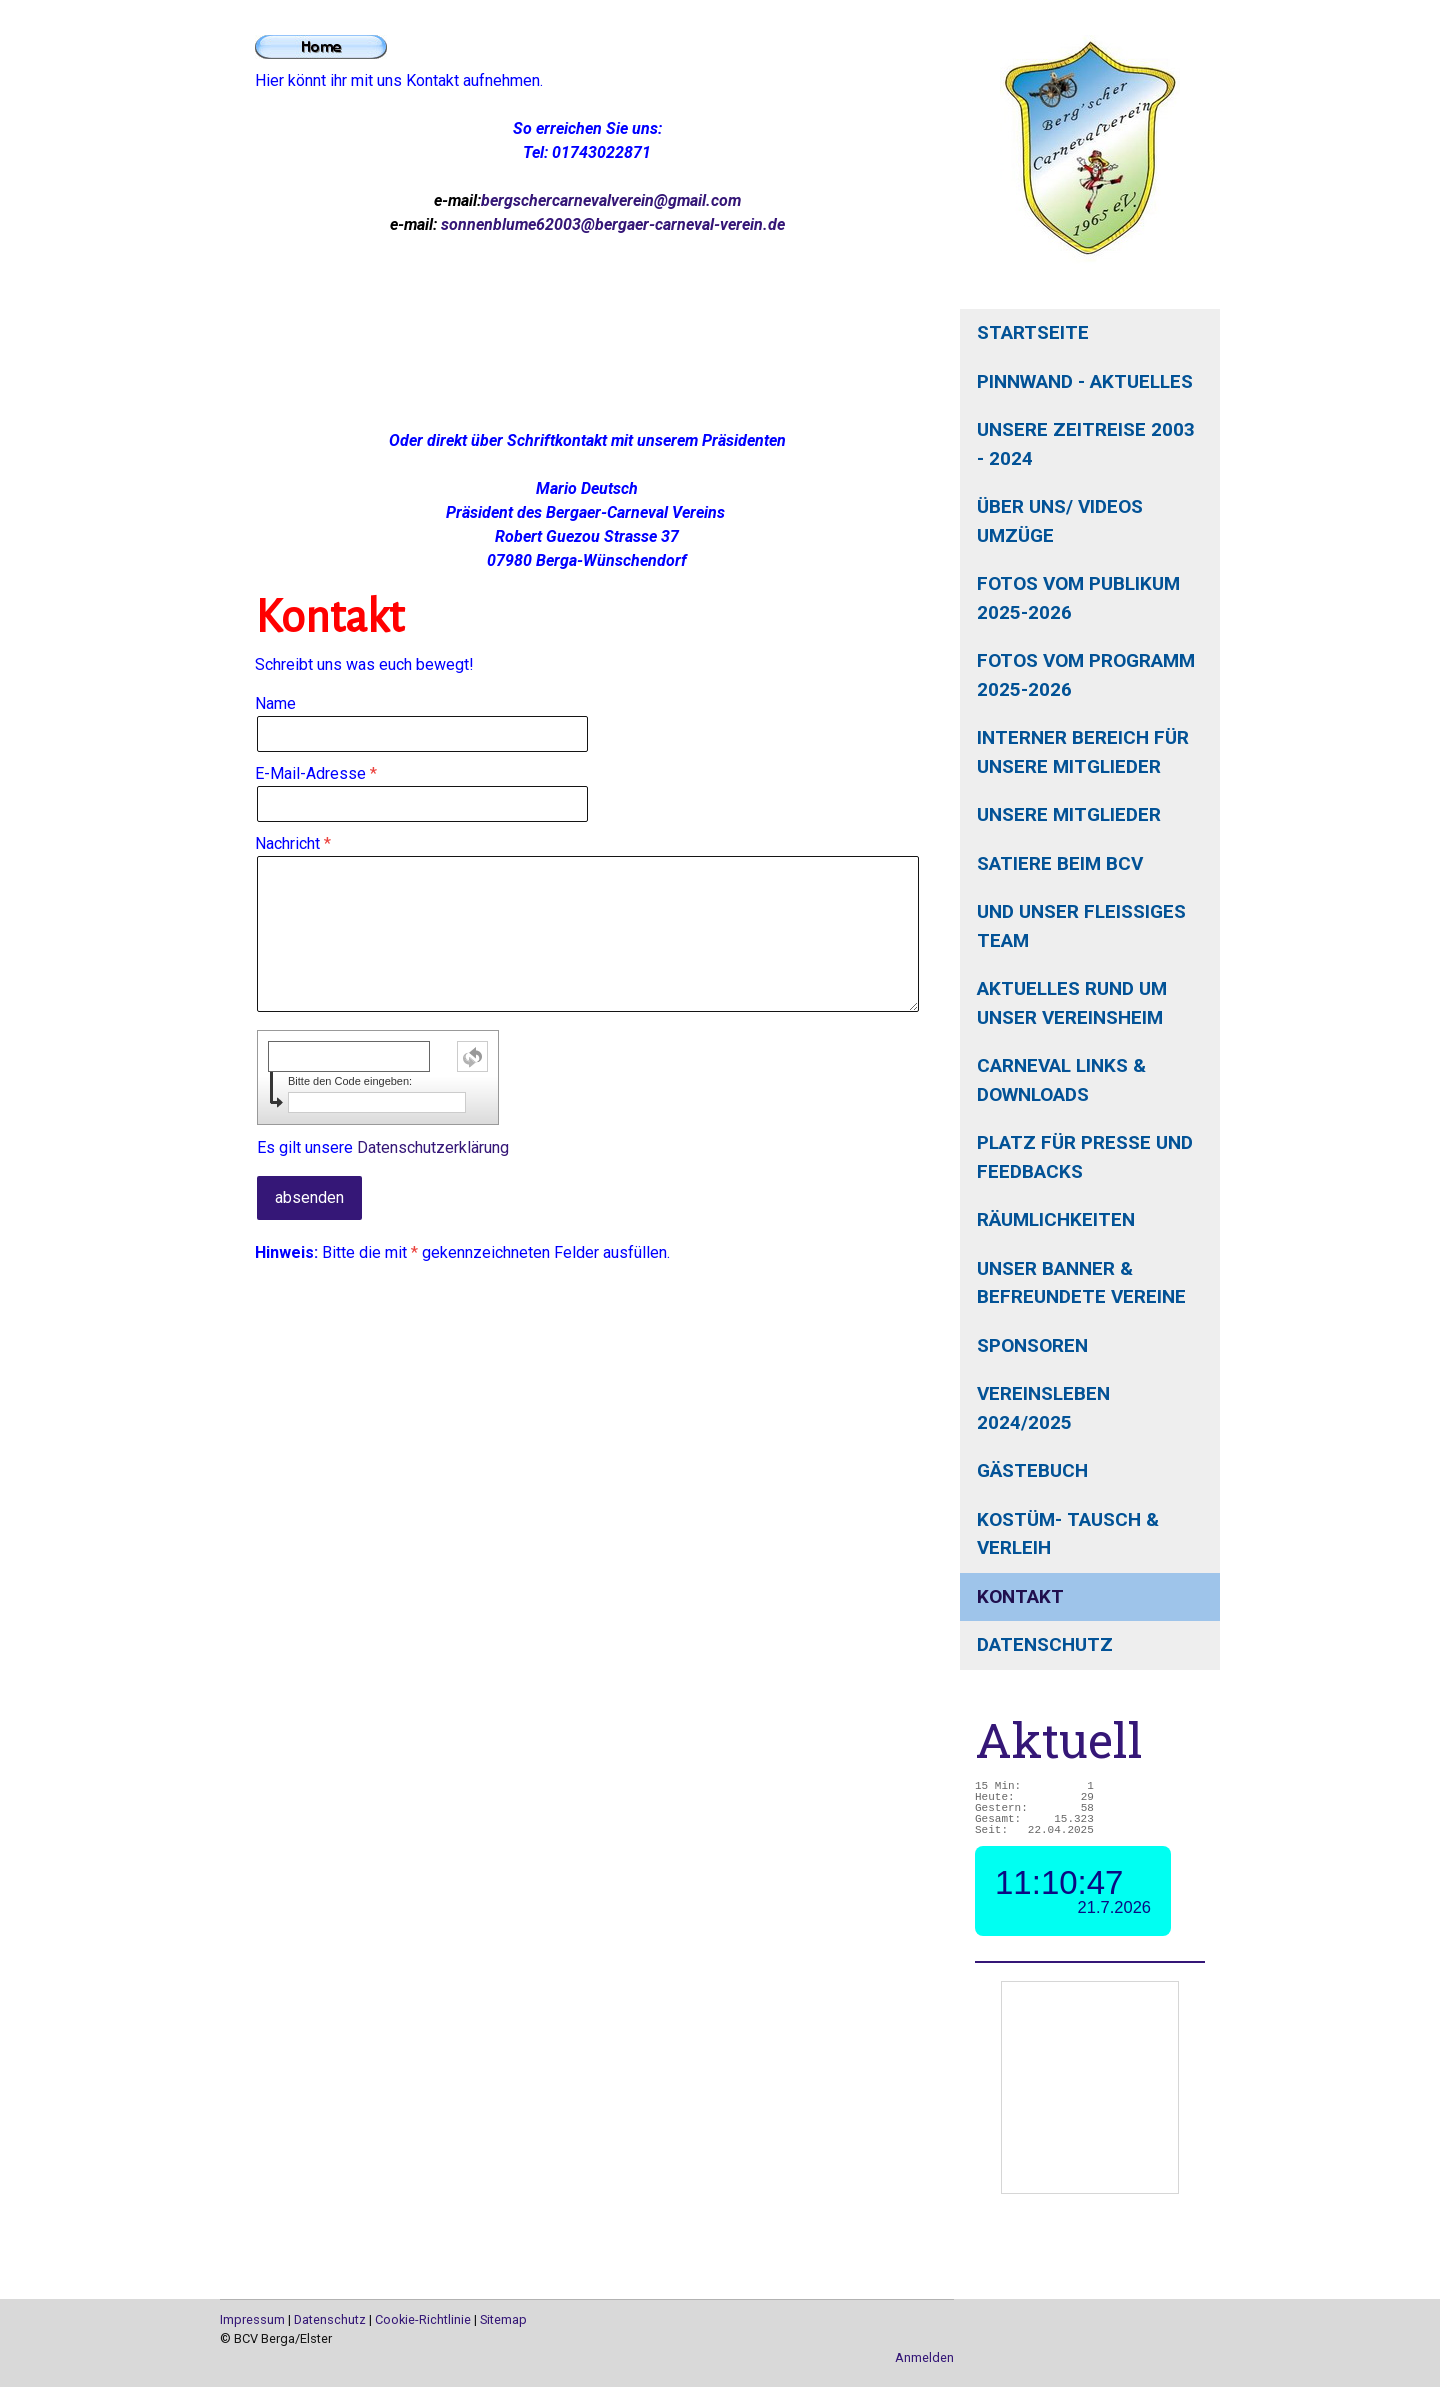 This screenshot has width=1440, height=2387. What do you see at coordinates (1060, 863) in the screenshot?
I see `Satiere beim BCV` at bounding box center [1060, 863].